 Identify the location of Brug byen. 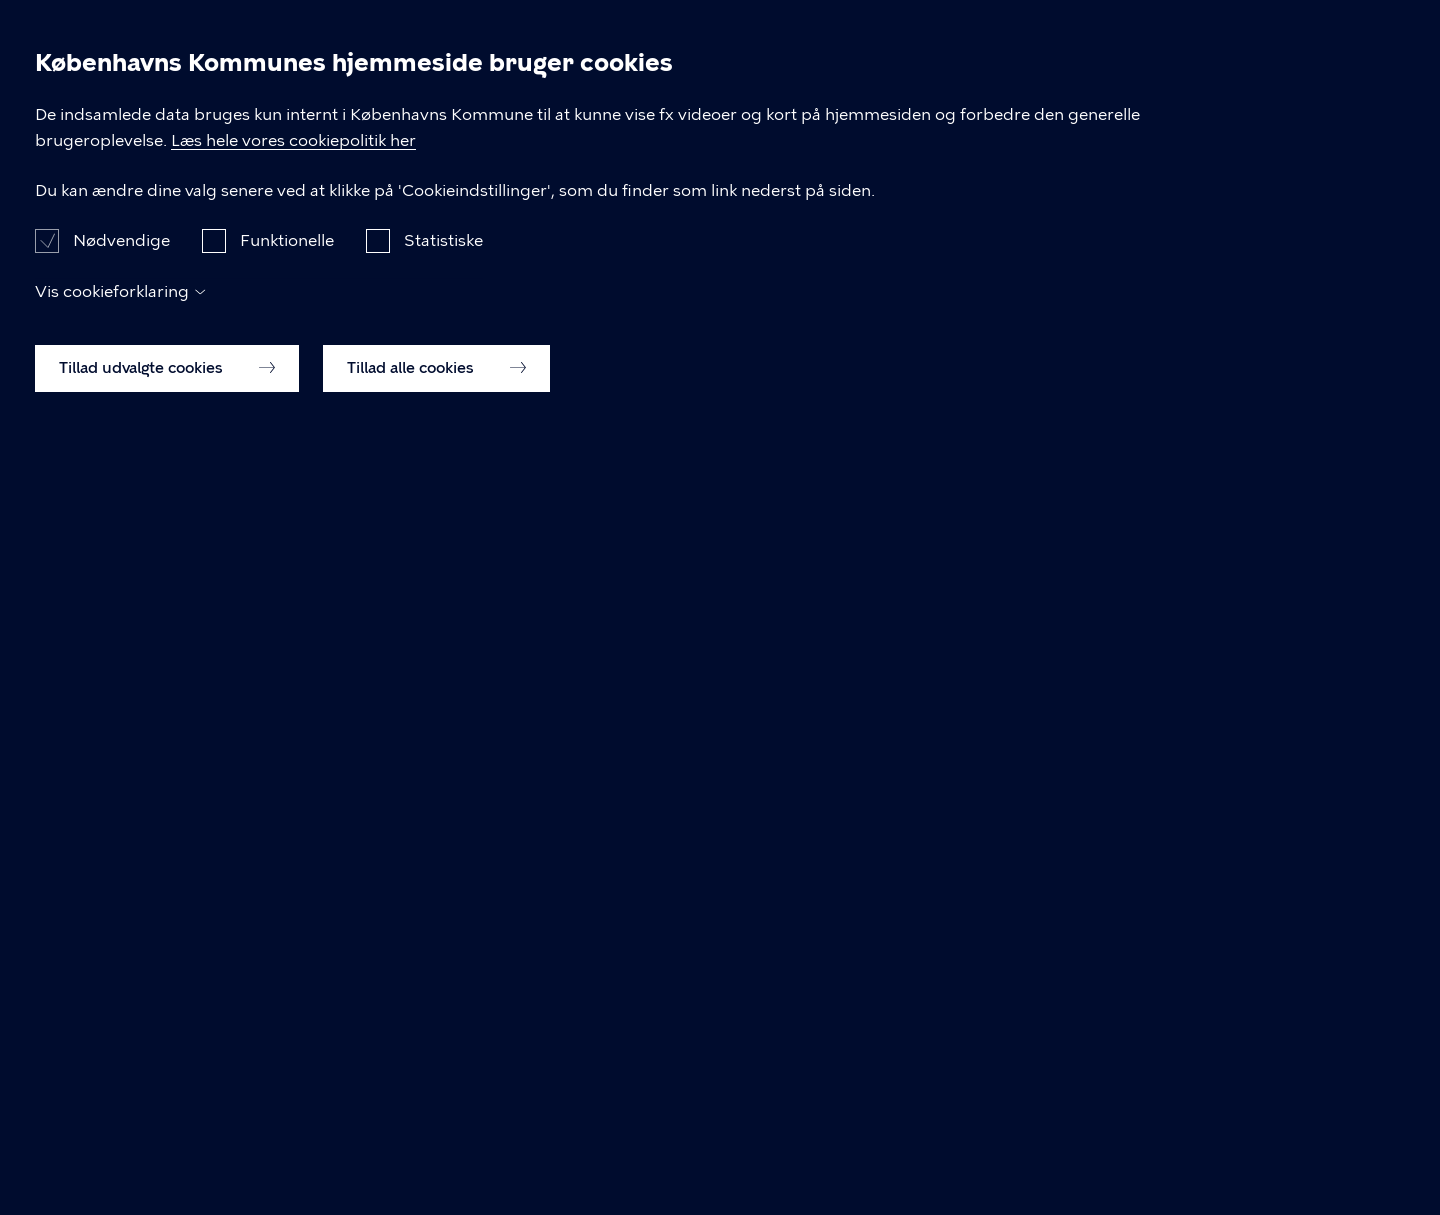
(969, 88).